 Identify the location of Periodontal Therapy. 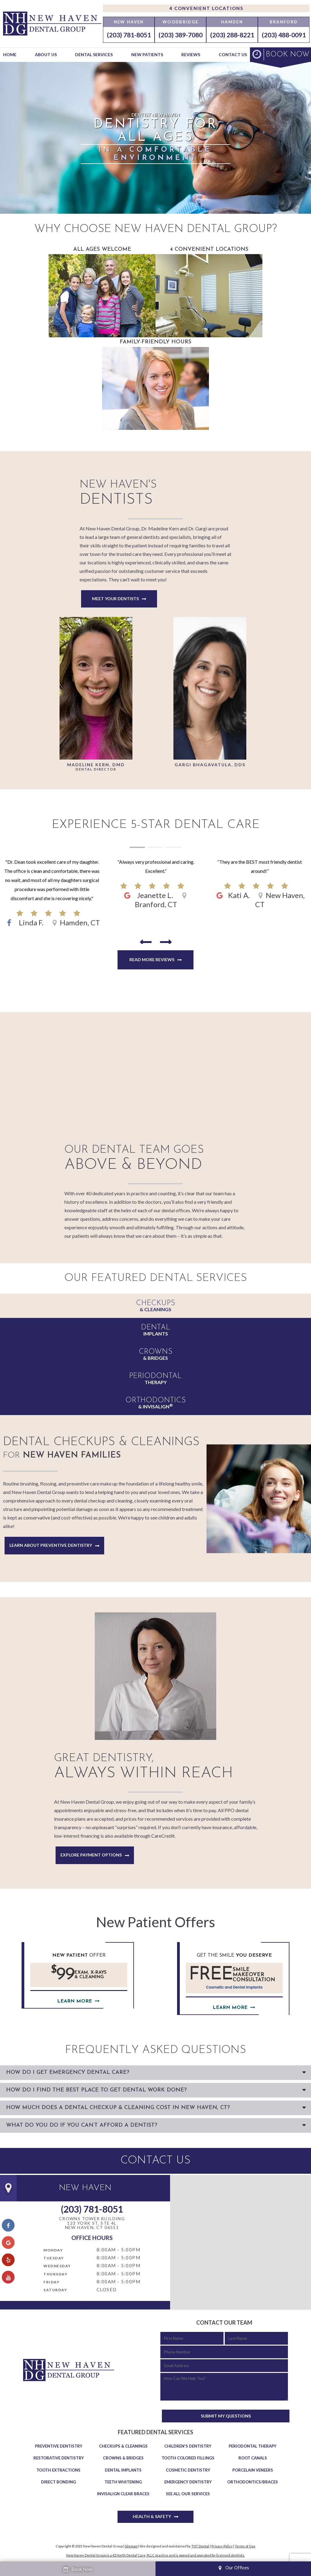
(252, 2446).